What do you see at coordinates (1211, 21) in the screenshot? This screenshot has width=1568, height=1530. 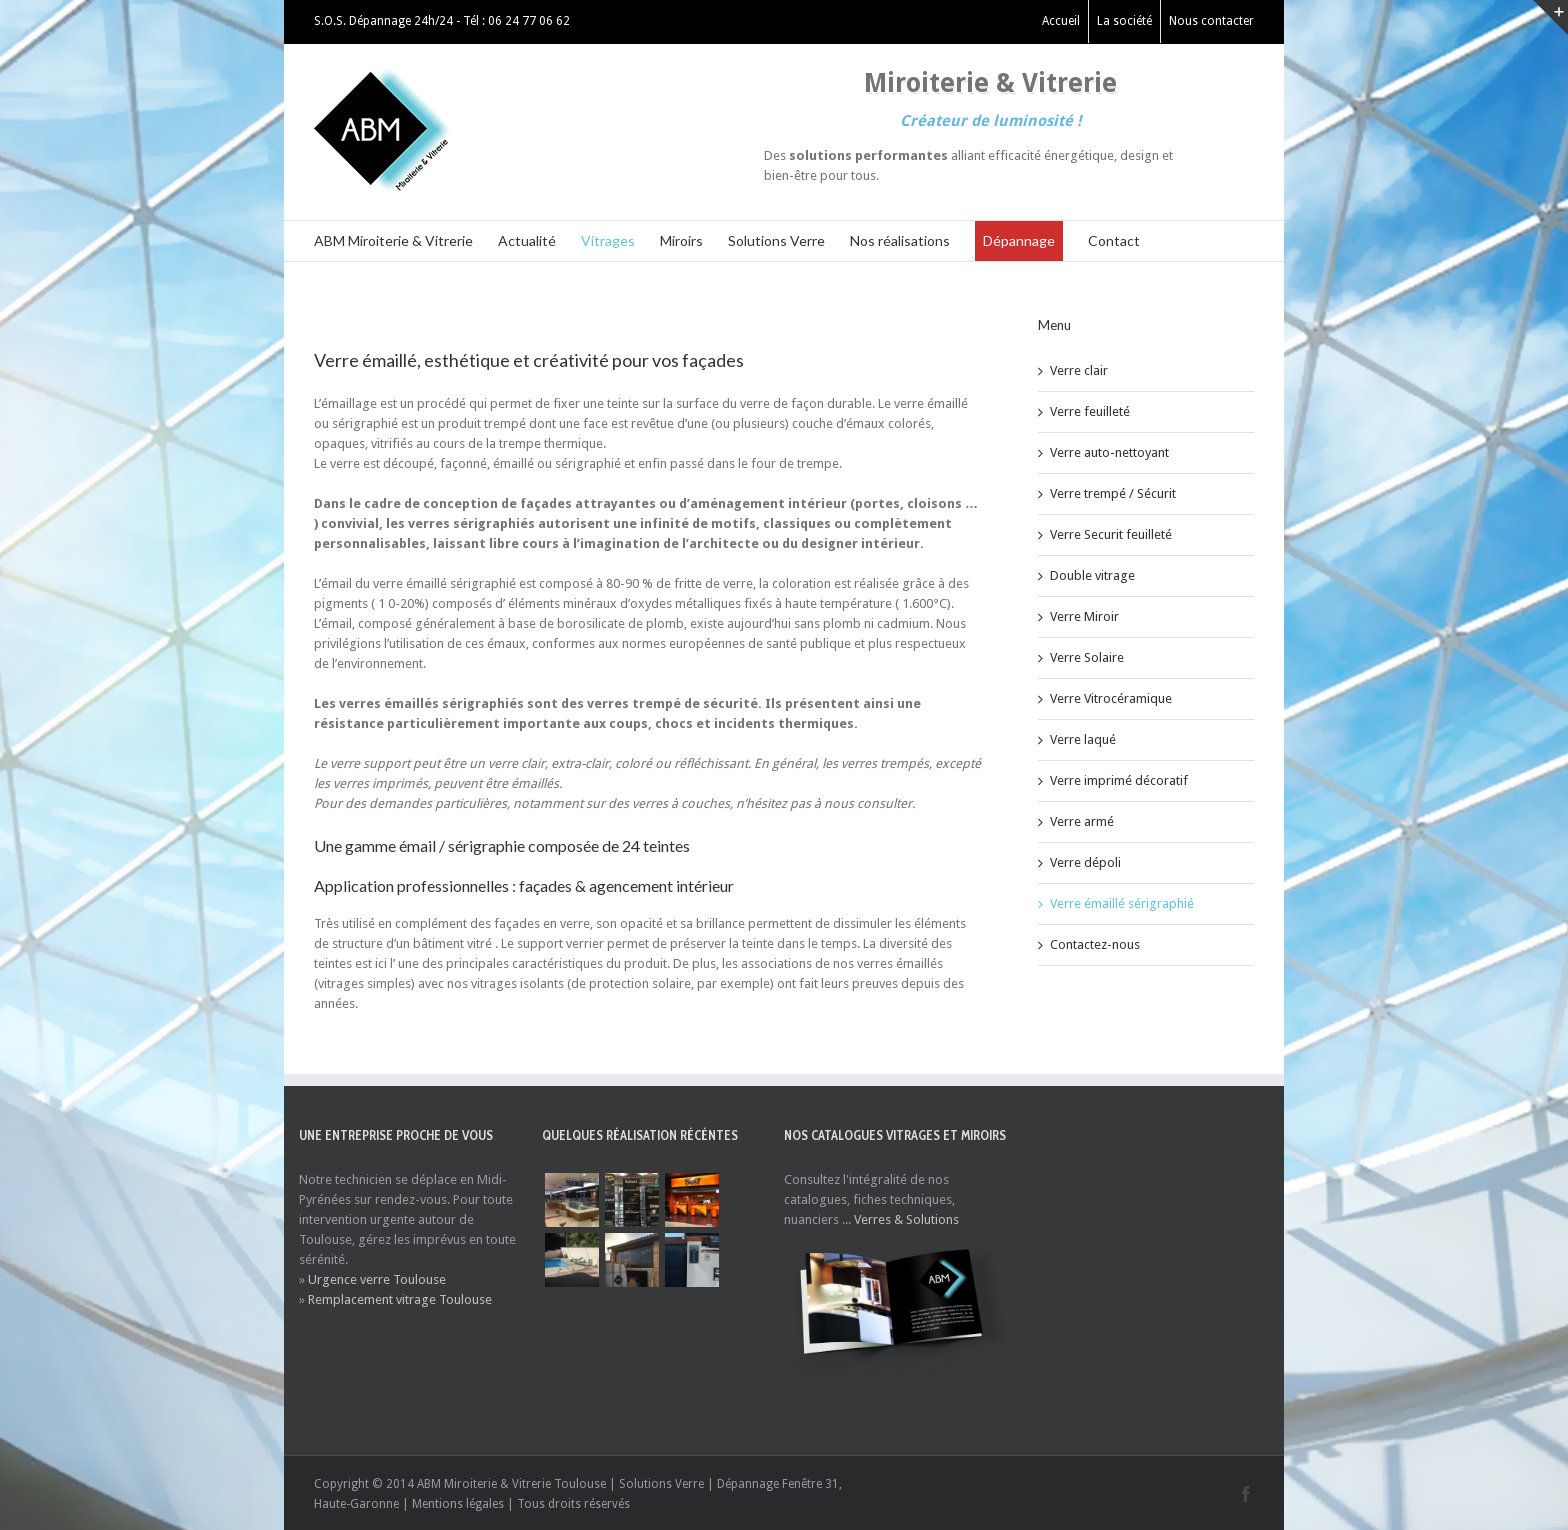 I see `Nous contacter` at bounding box center [1211, 21].